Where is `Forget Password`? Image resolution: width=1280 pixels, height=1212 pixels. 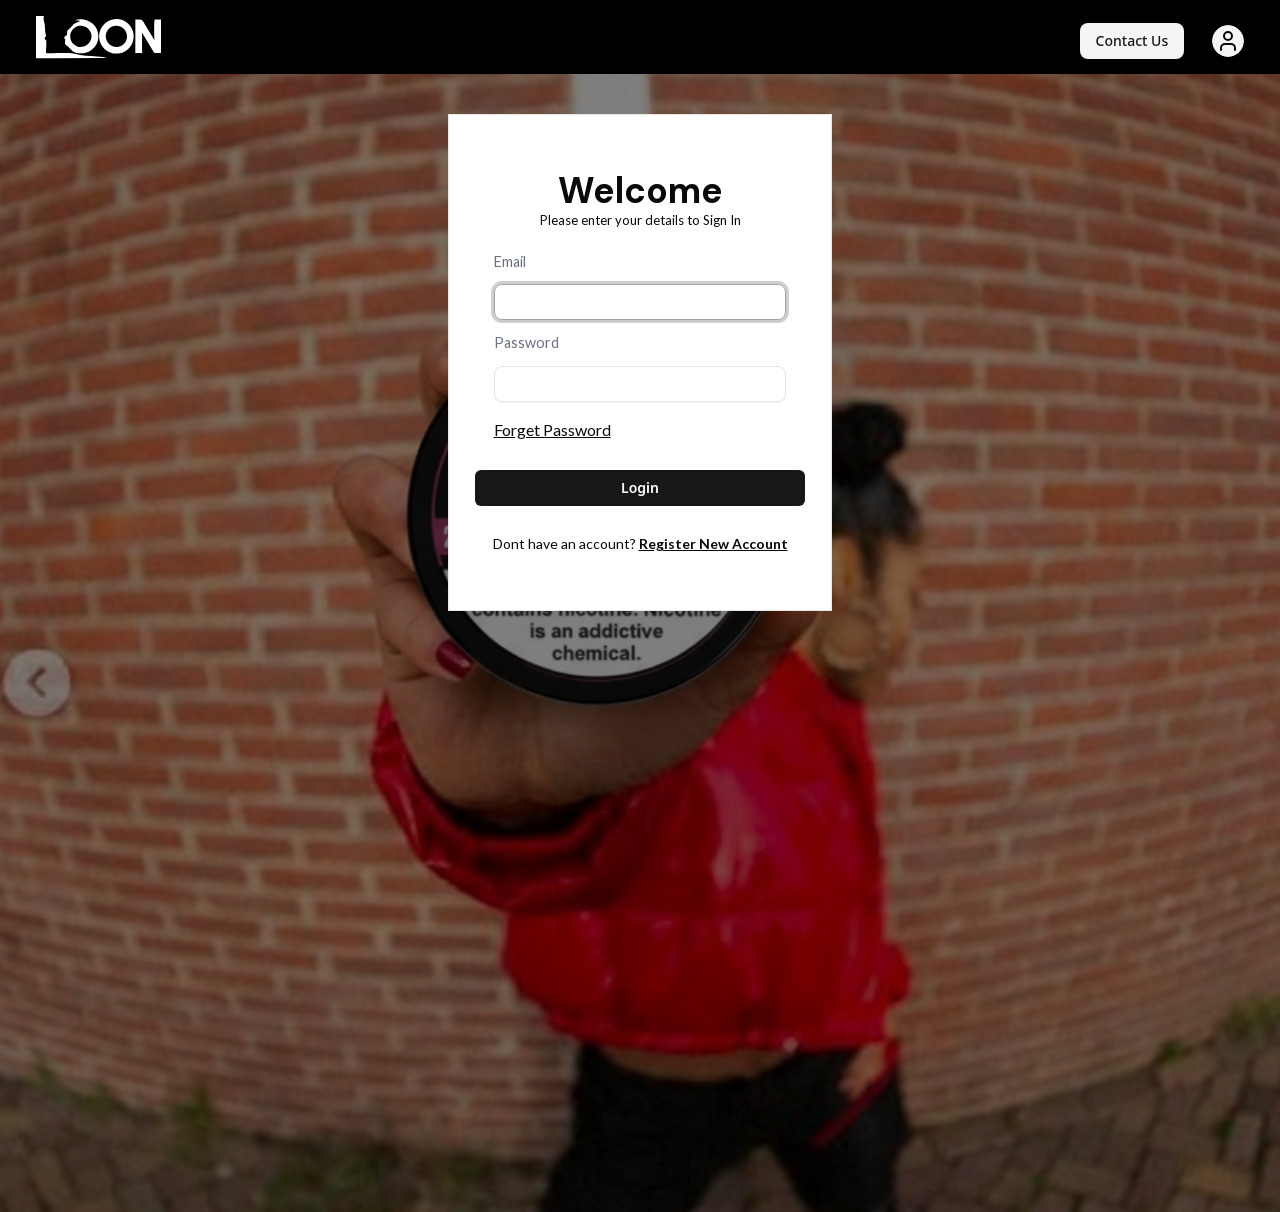
Forget Password is located at coordinates (552, 429).